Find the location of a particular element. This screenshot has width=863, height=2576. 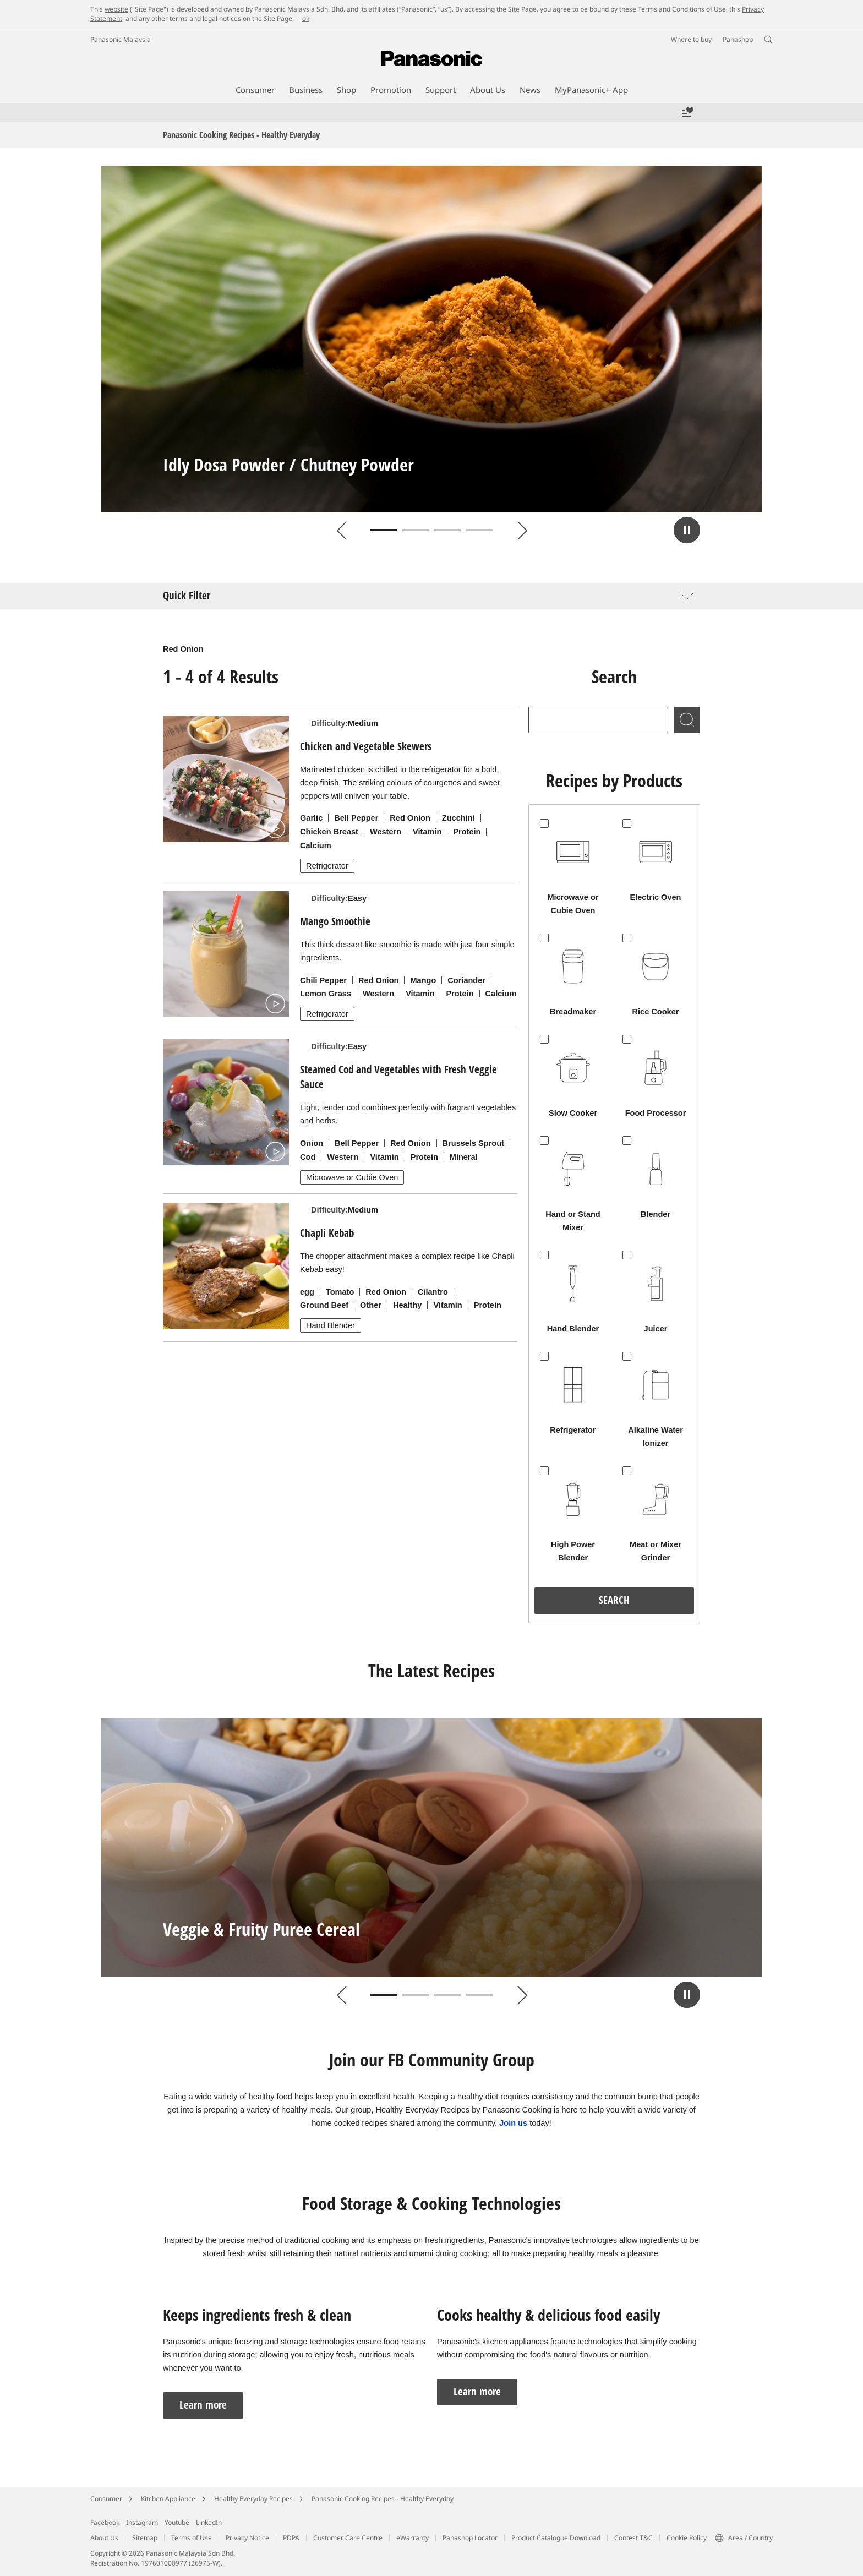

Cookie Policy is located at coordinates (687, 2537).